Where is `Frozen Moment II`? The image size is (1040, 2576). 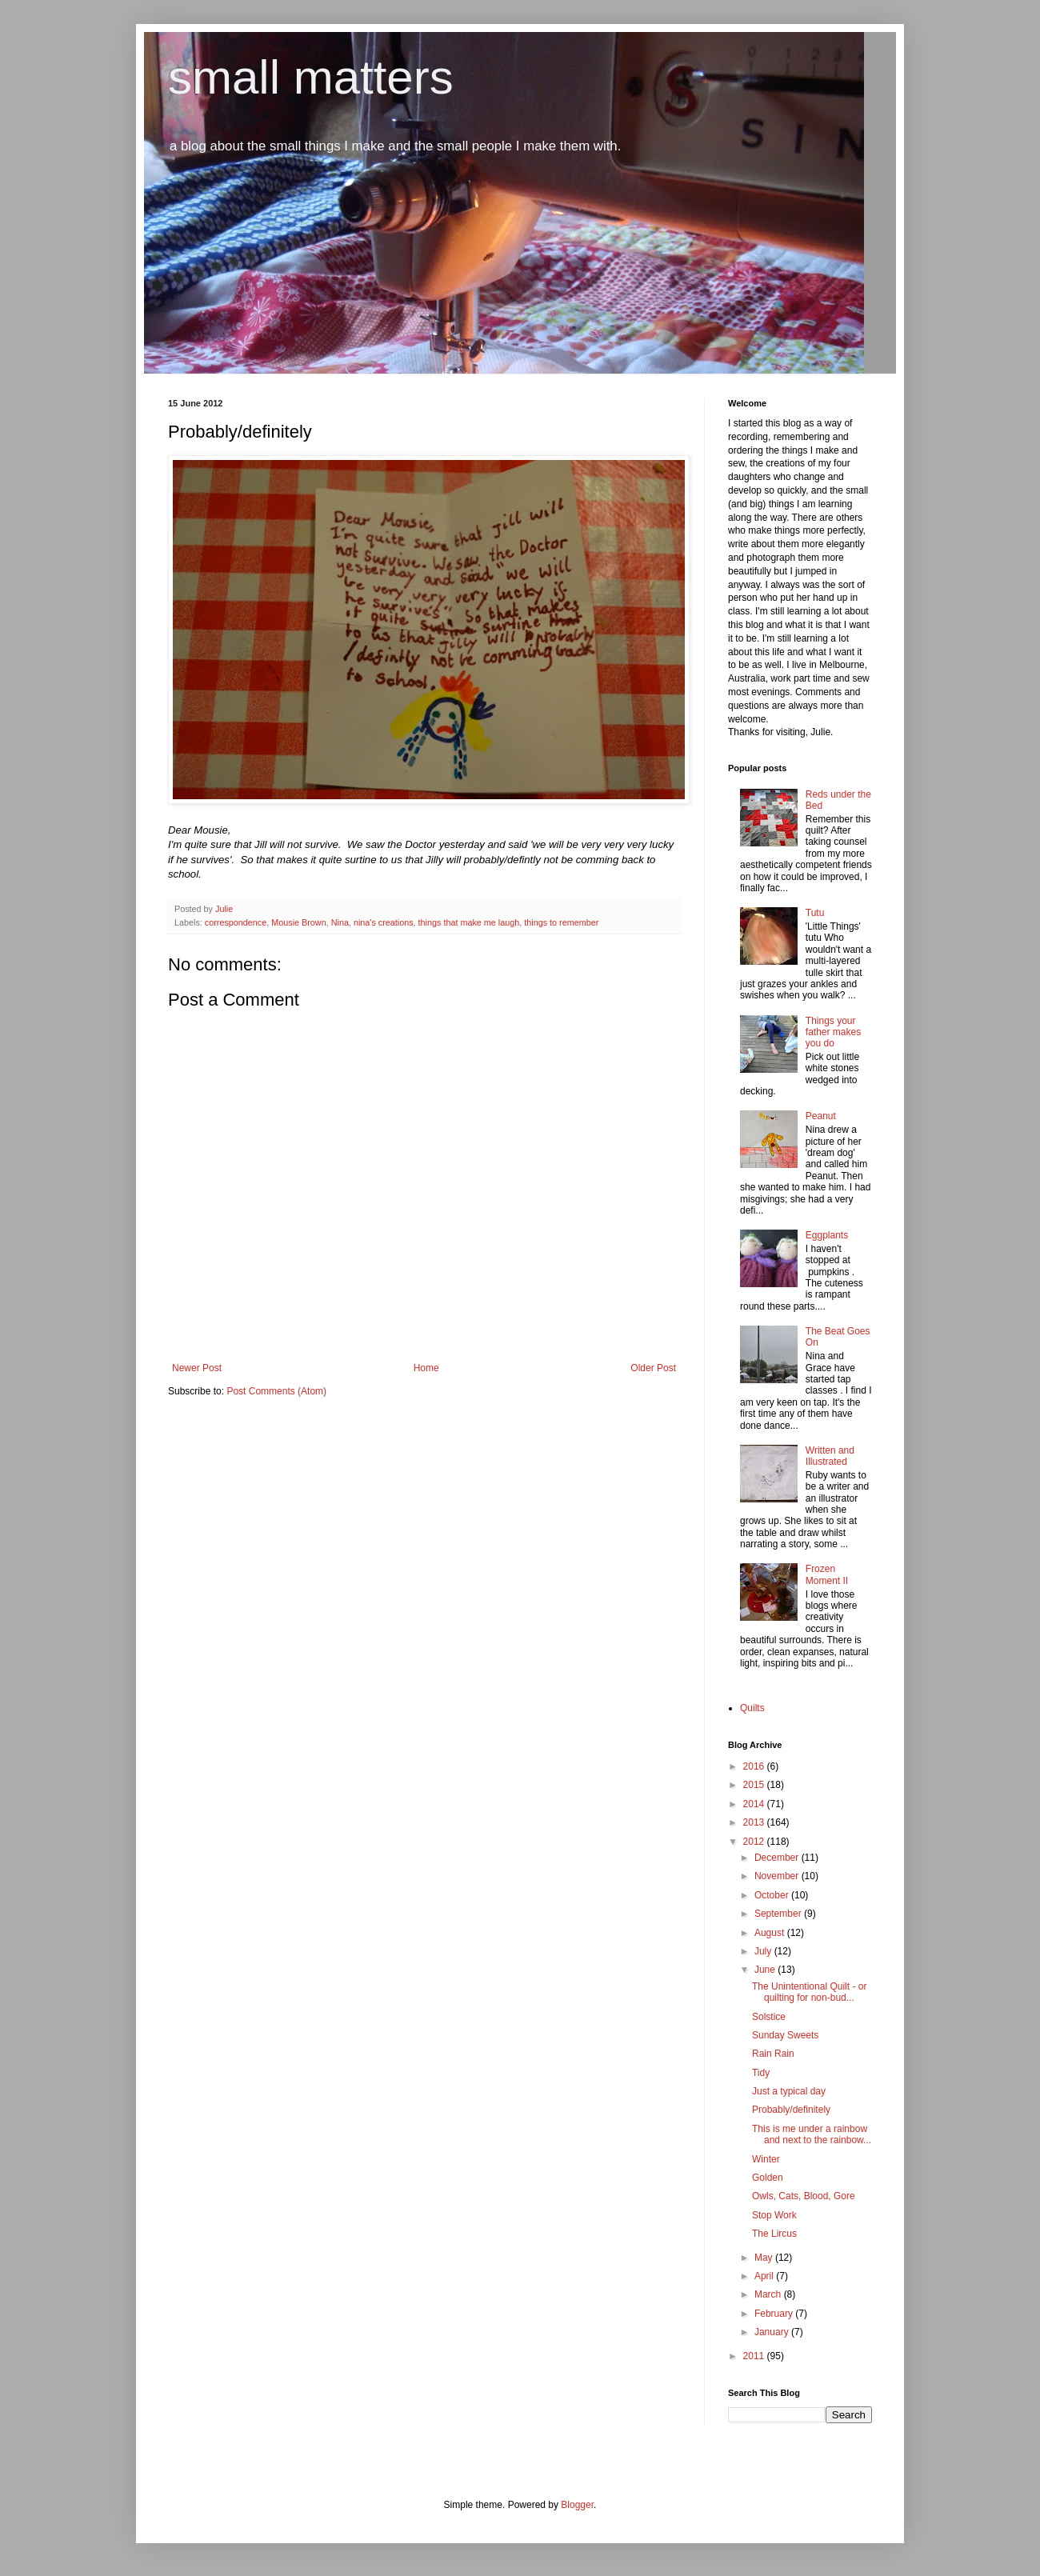
Frozen Moment II is located at coordinates (827, 1574).